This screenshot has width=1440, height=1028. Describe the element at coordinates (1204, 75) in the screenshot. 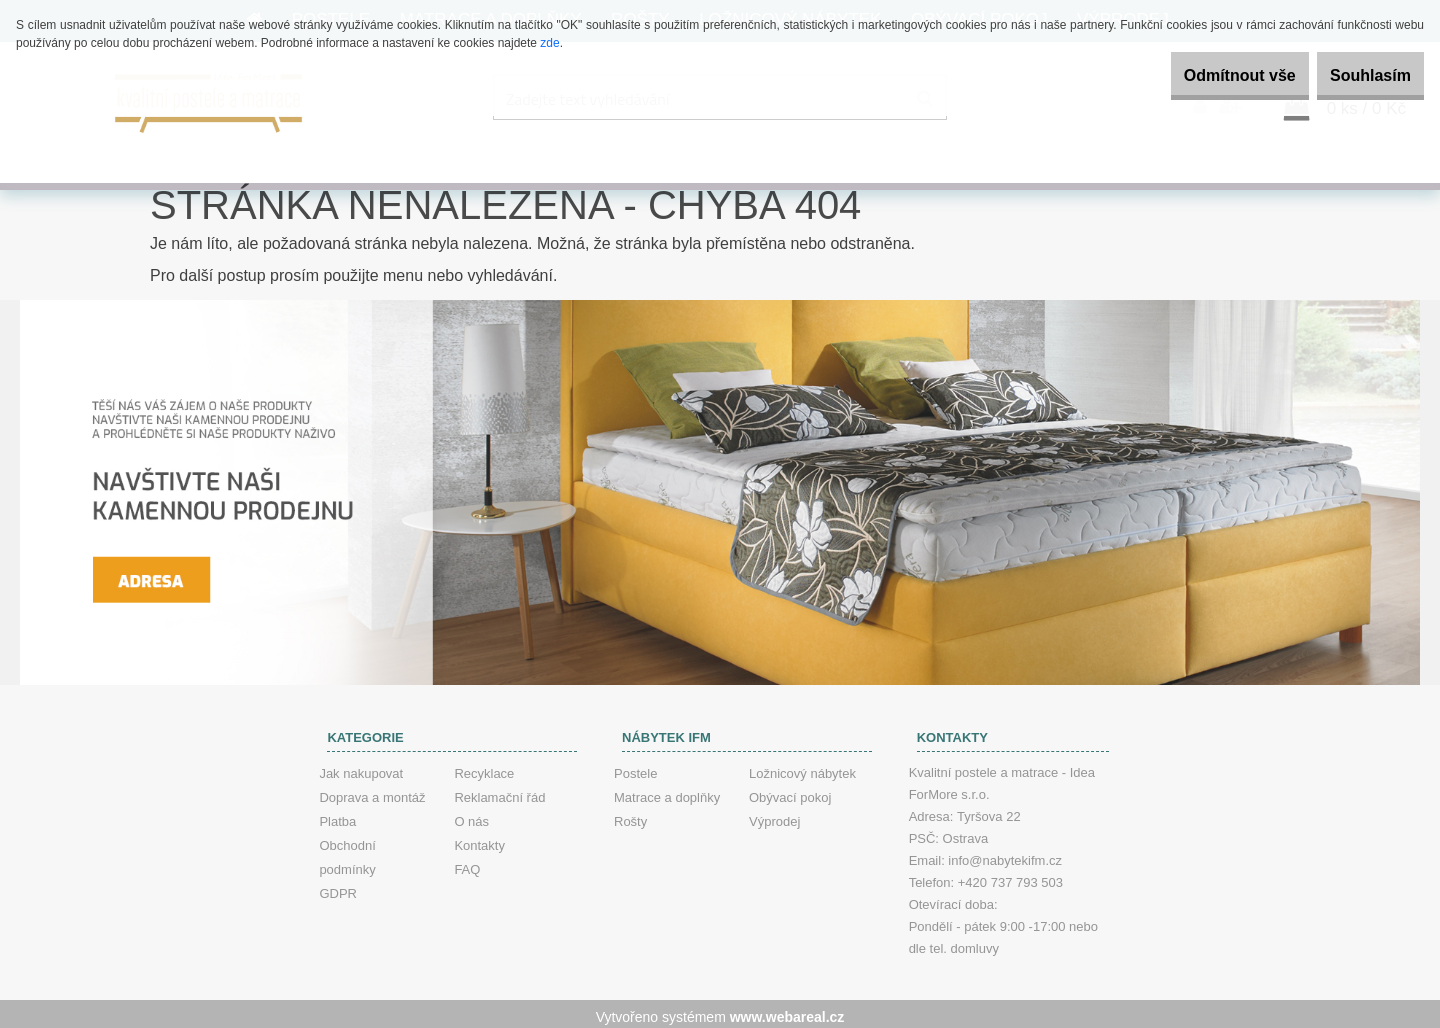

I see `Odmítnout vše` at that location.